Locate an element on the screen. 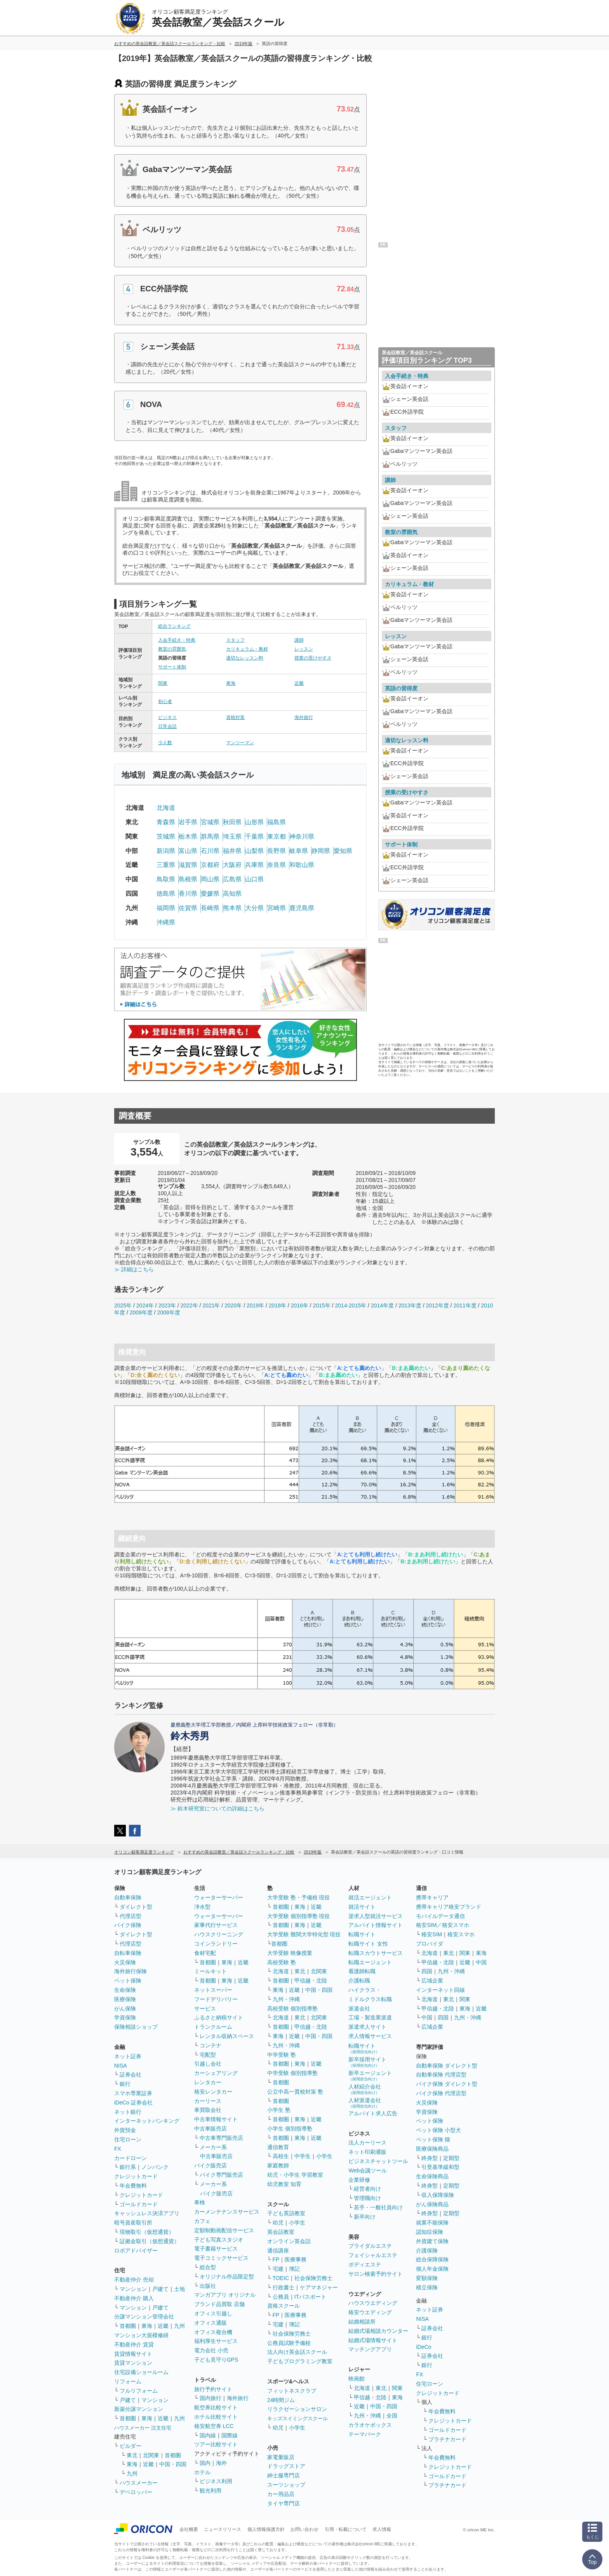 The height and width of the screenshot is (2576, 609). 不動産仲介 賃貸 is located at coordinates (134, 2344).